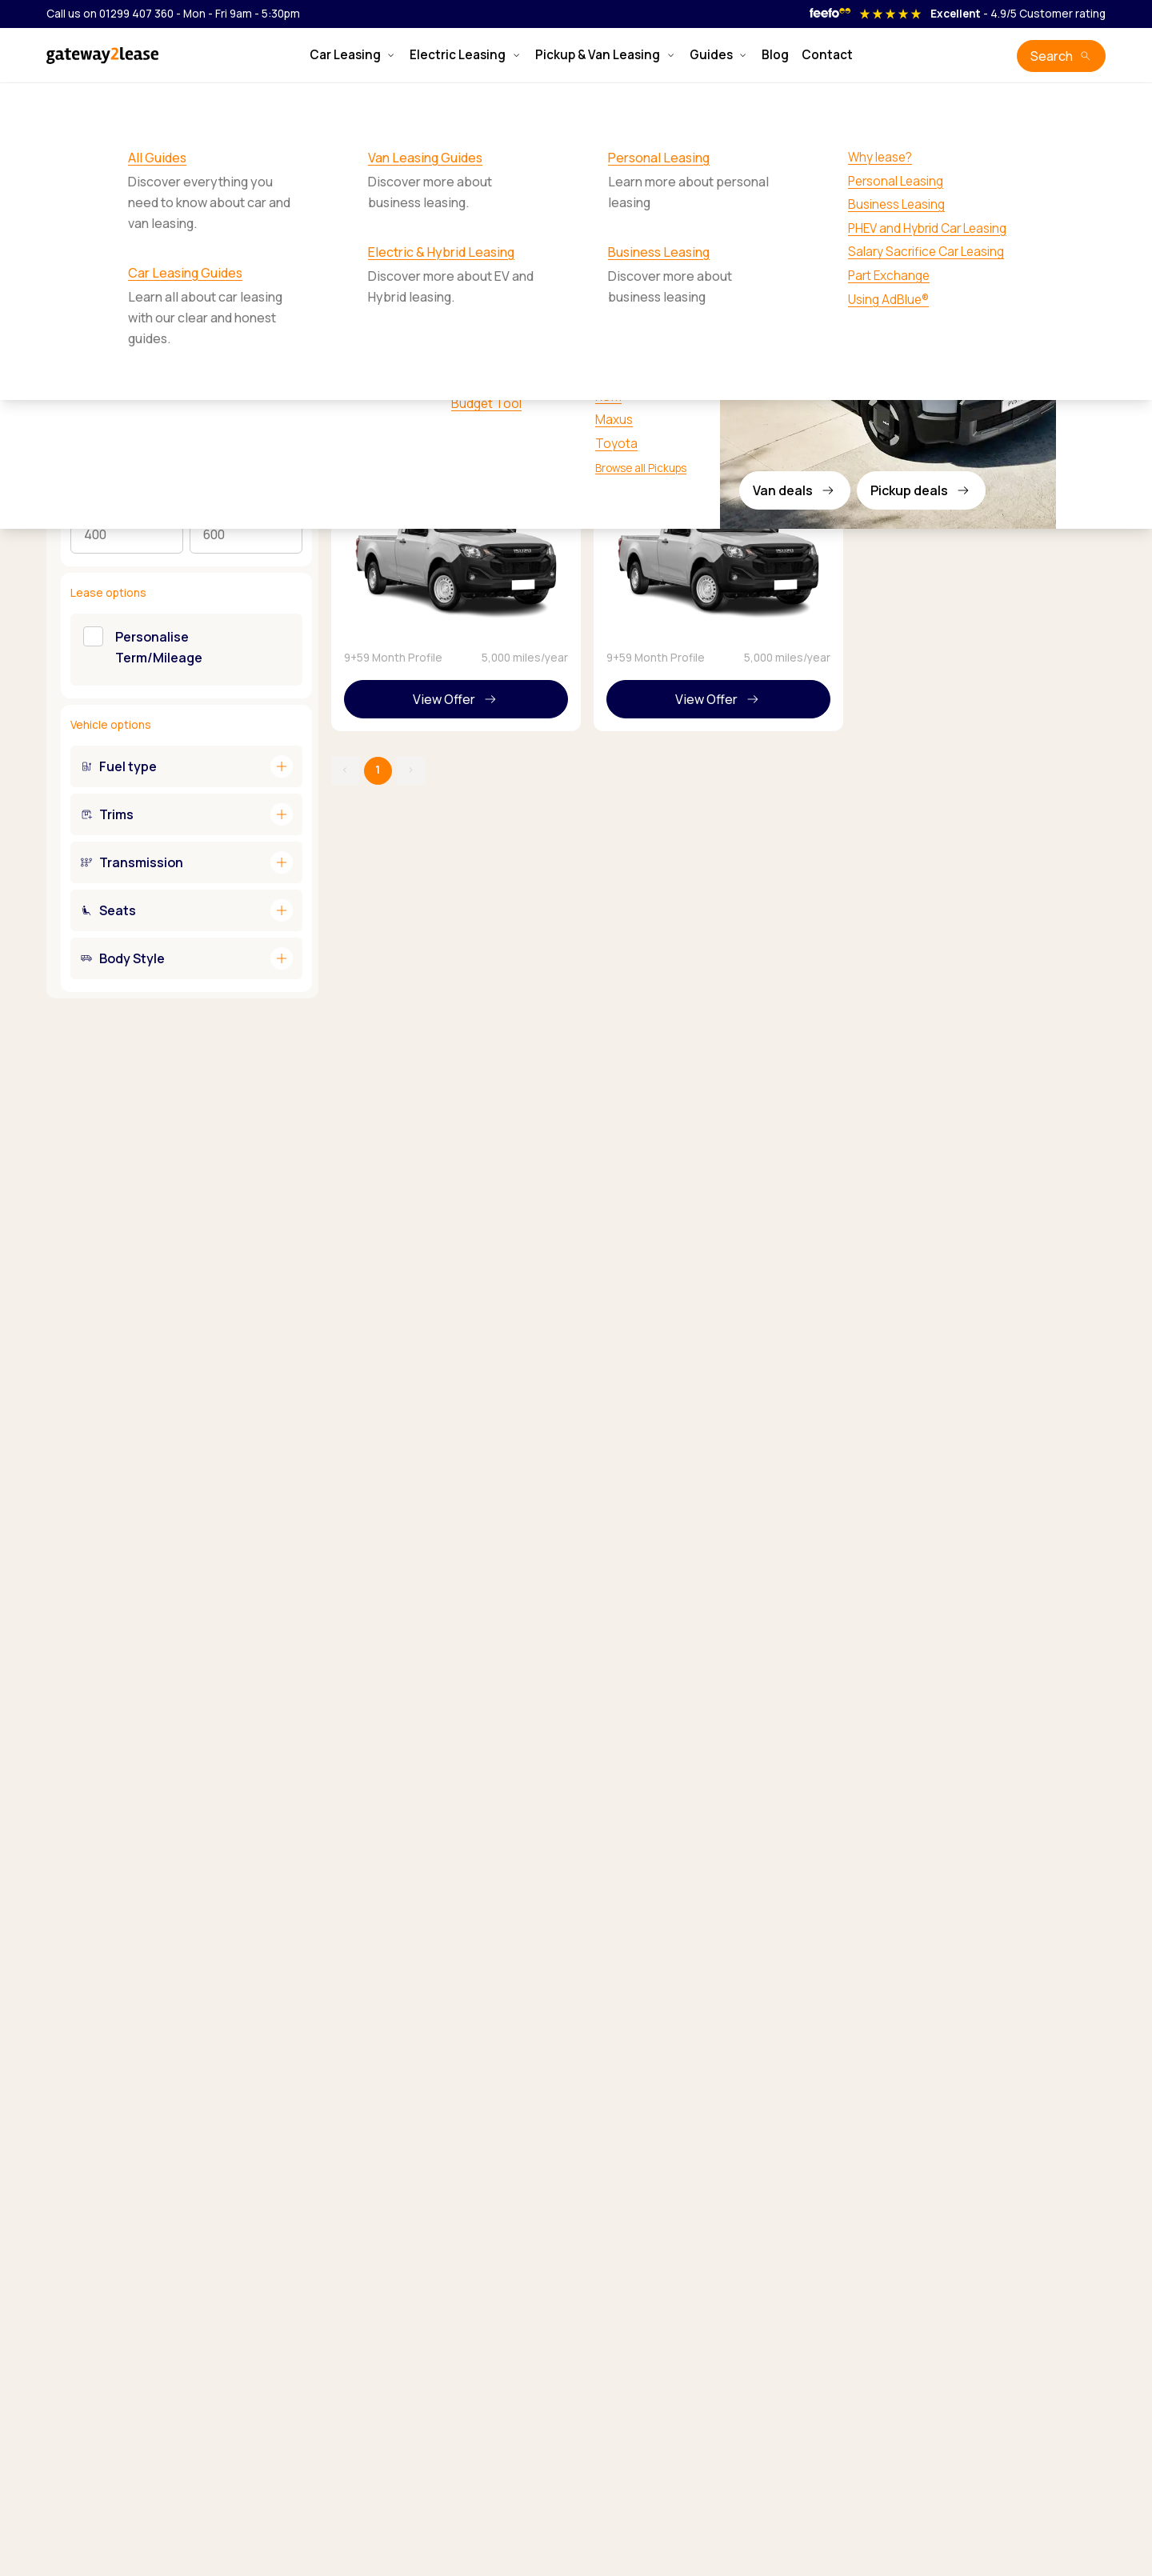 The width and height of the screenshot is (1152, 2576). What do you see at coordinates (110, 13) in the screenshot?
I see `Call us on 01299 407 360` at bounding box center [110, 13].